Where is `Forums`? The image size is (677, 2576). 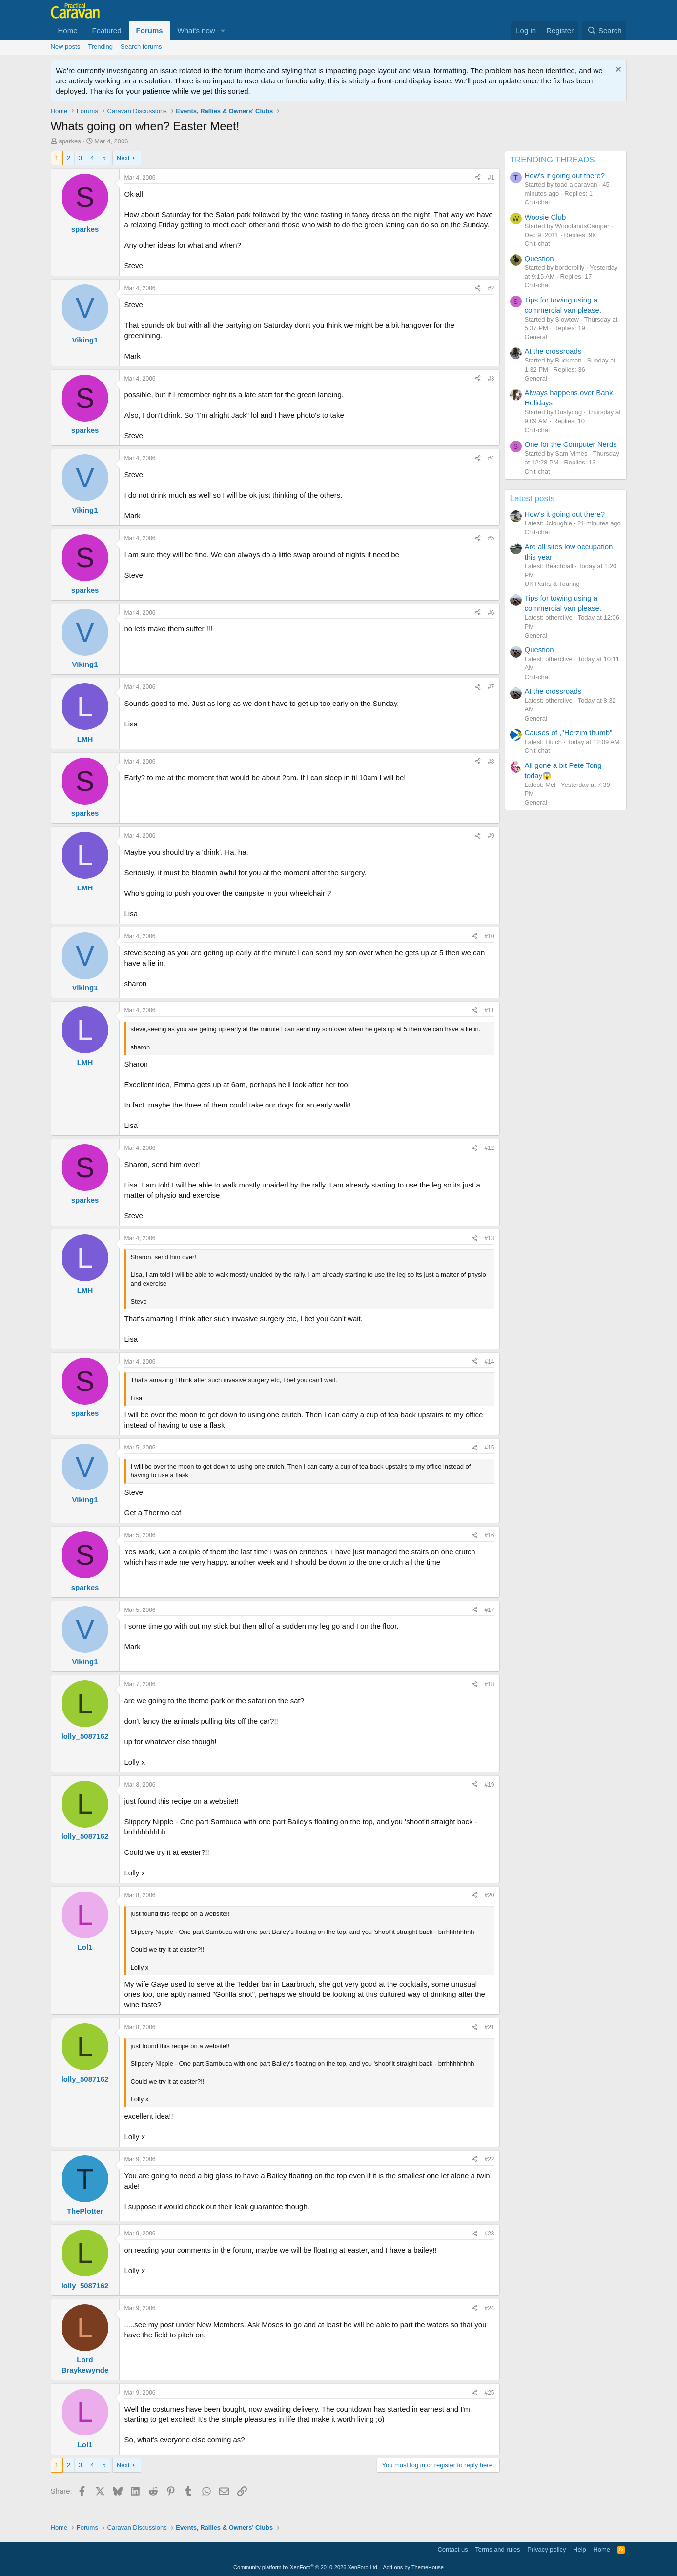 Forums is located at coordinates (149, 30).